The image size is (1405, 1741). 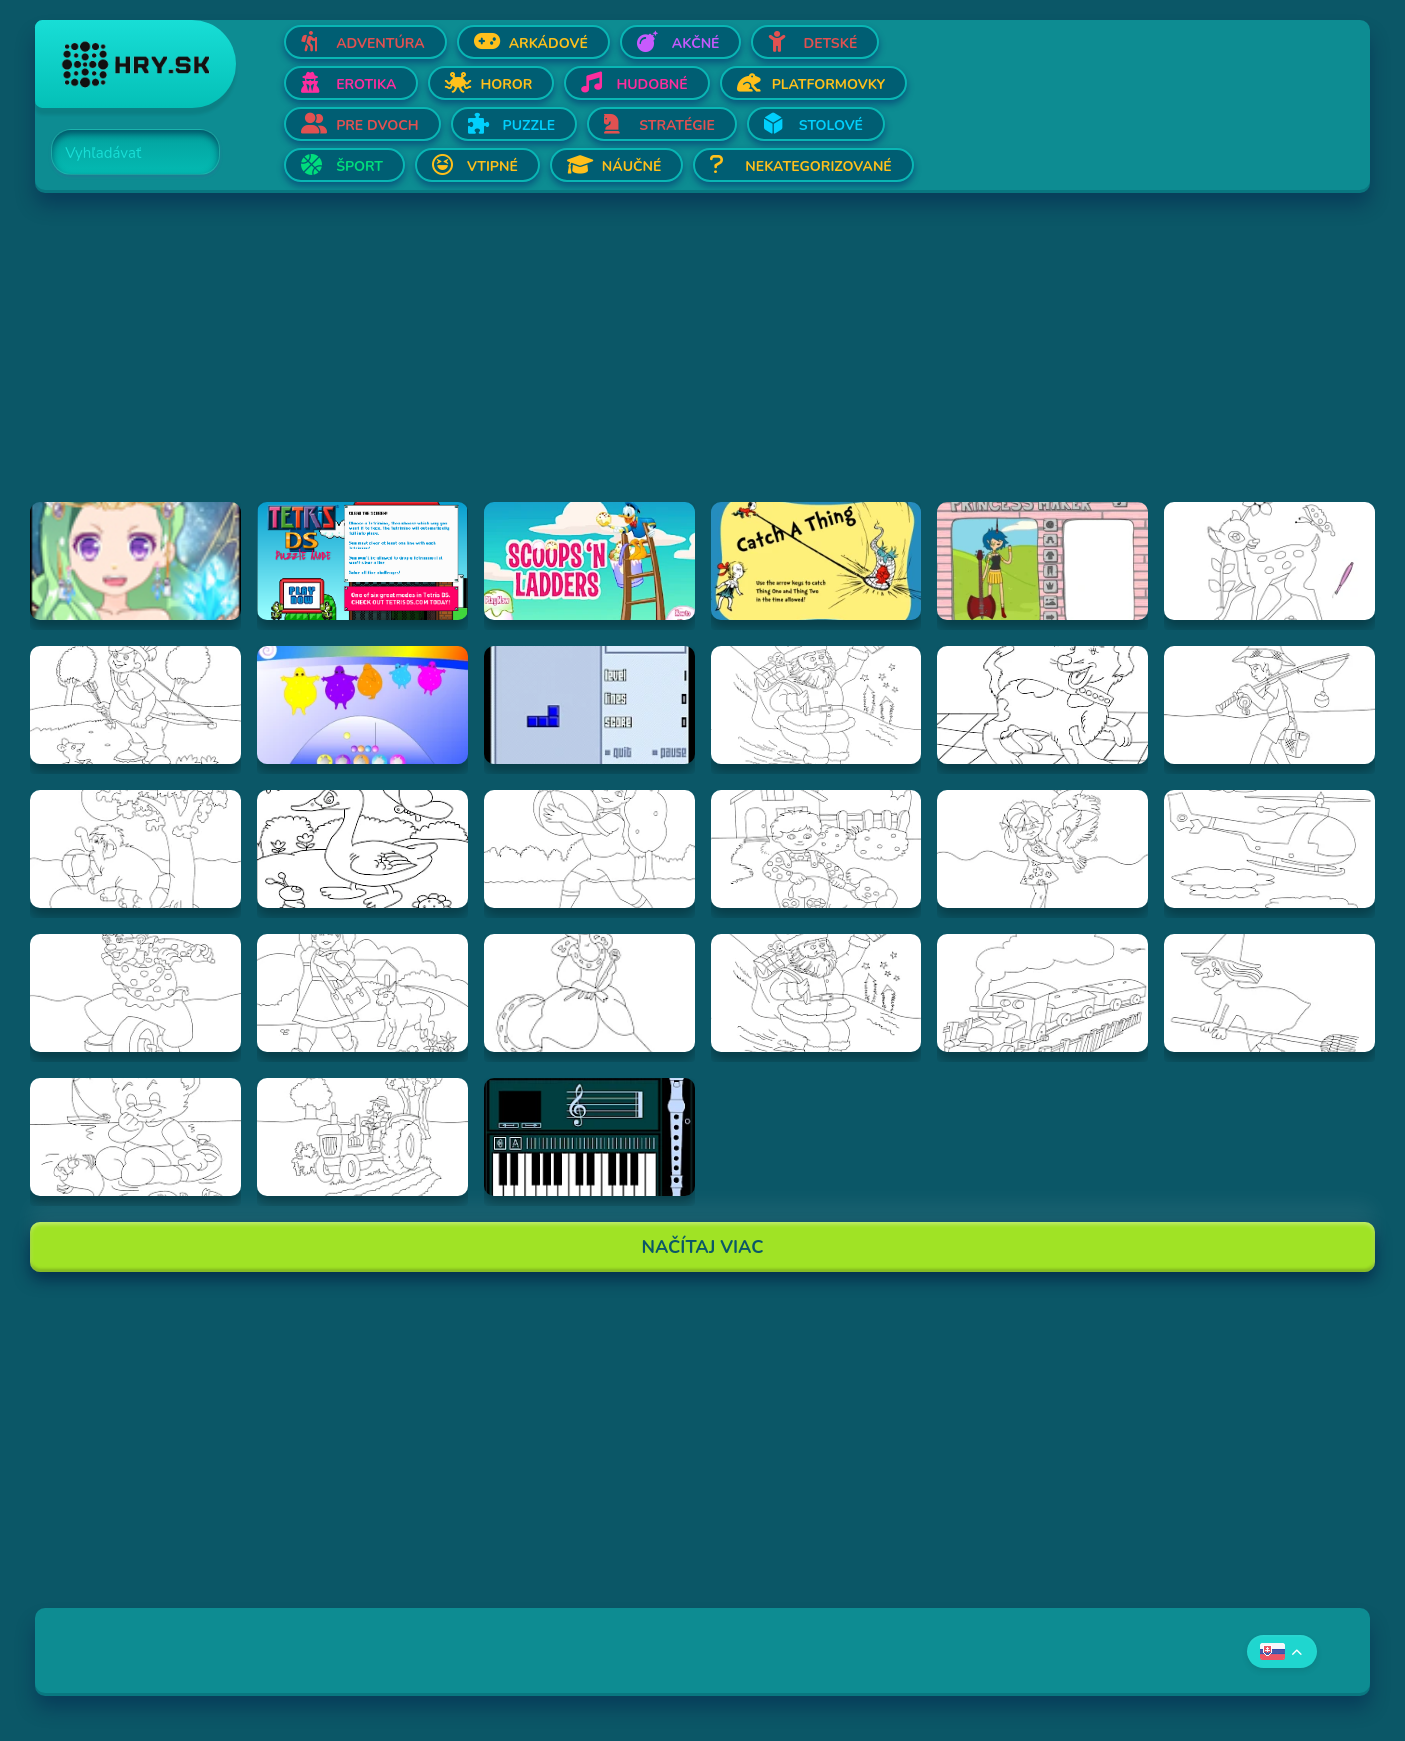 I want to click on [Hraj Vymalovánka dievča s holubmi], so click(x=1042, y=849).